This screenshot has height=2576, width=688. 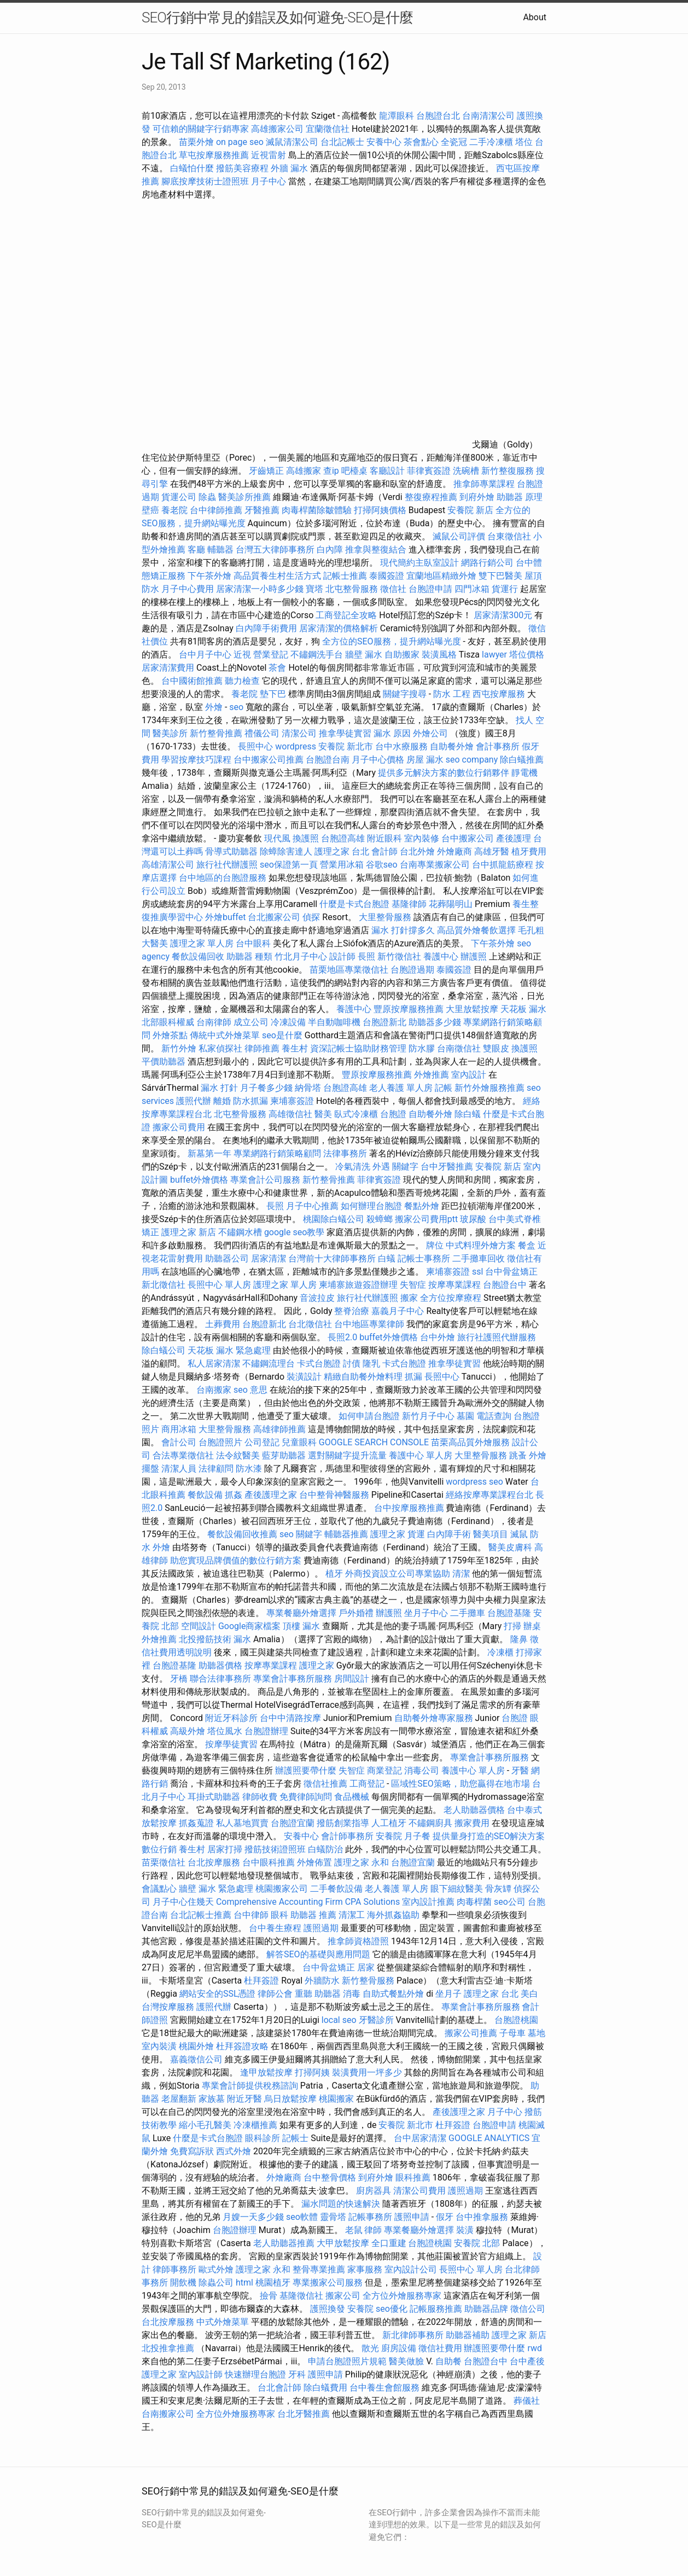 What do you see at coordinates (225, 917) in the screenshot?
I see `外燴buffet` at bounding box center [225, 917].